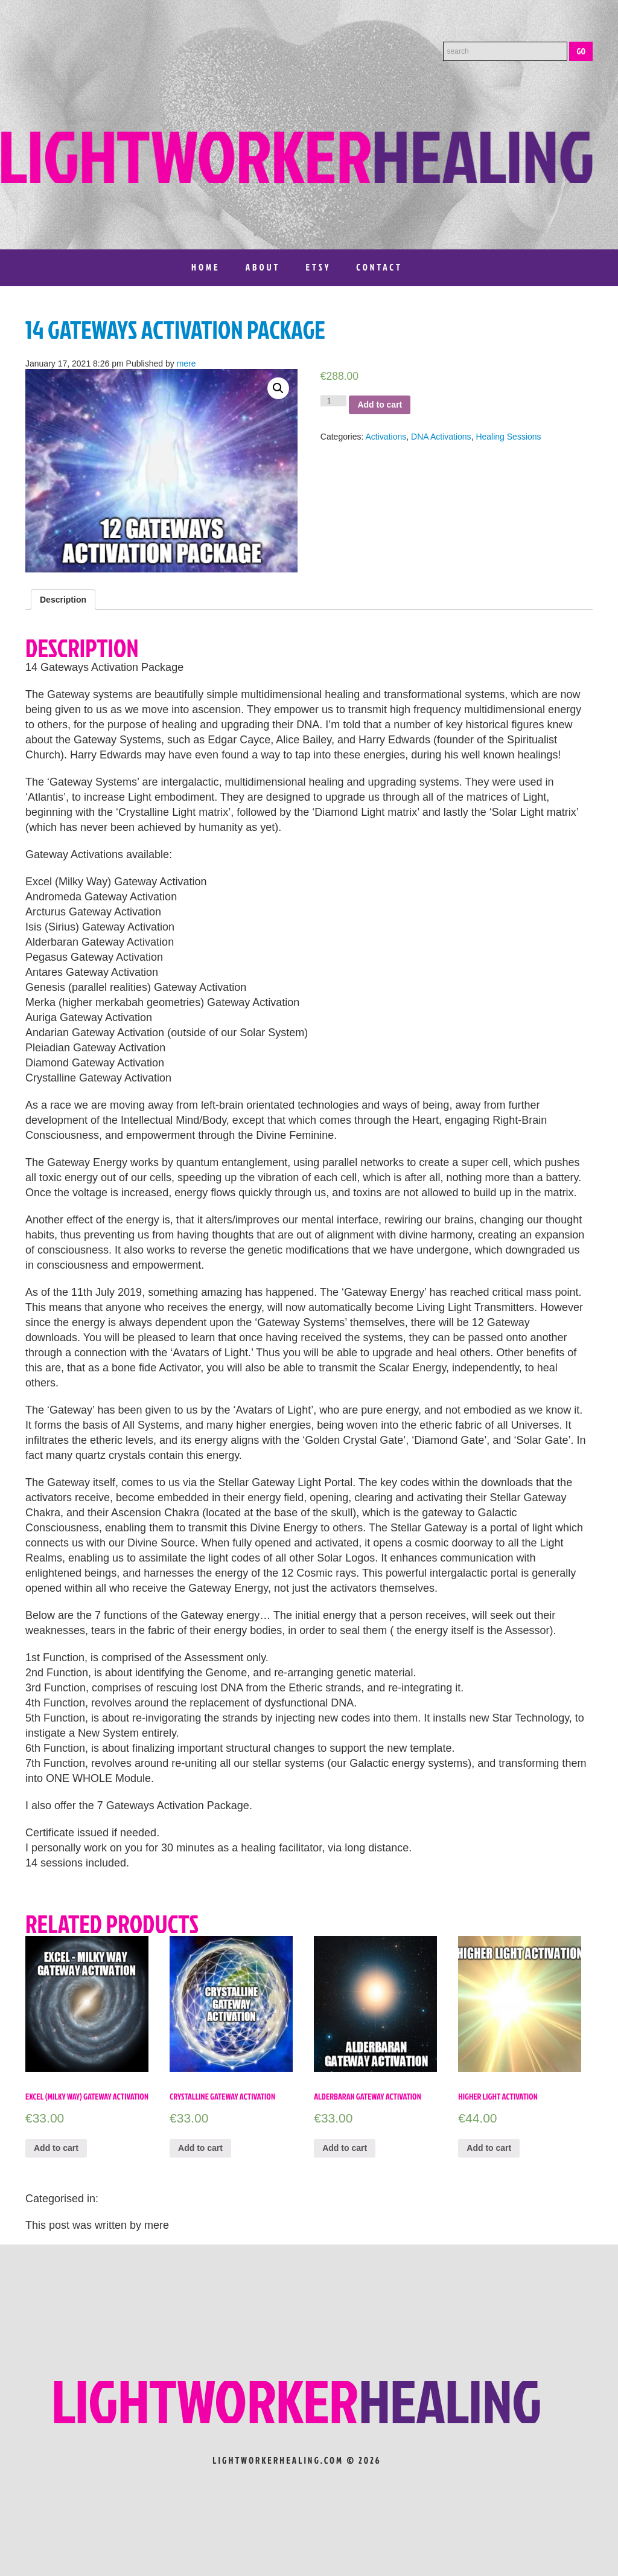  What do you see at coordinates (344, 2148) in the screenshot?
I see `Add to cart [Add “Alderbaran Gateway Activation” to your cart]` at bounding box center [344, 2148].